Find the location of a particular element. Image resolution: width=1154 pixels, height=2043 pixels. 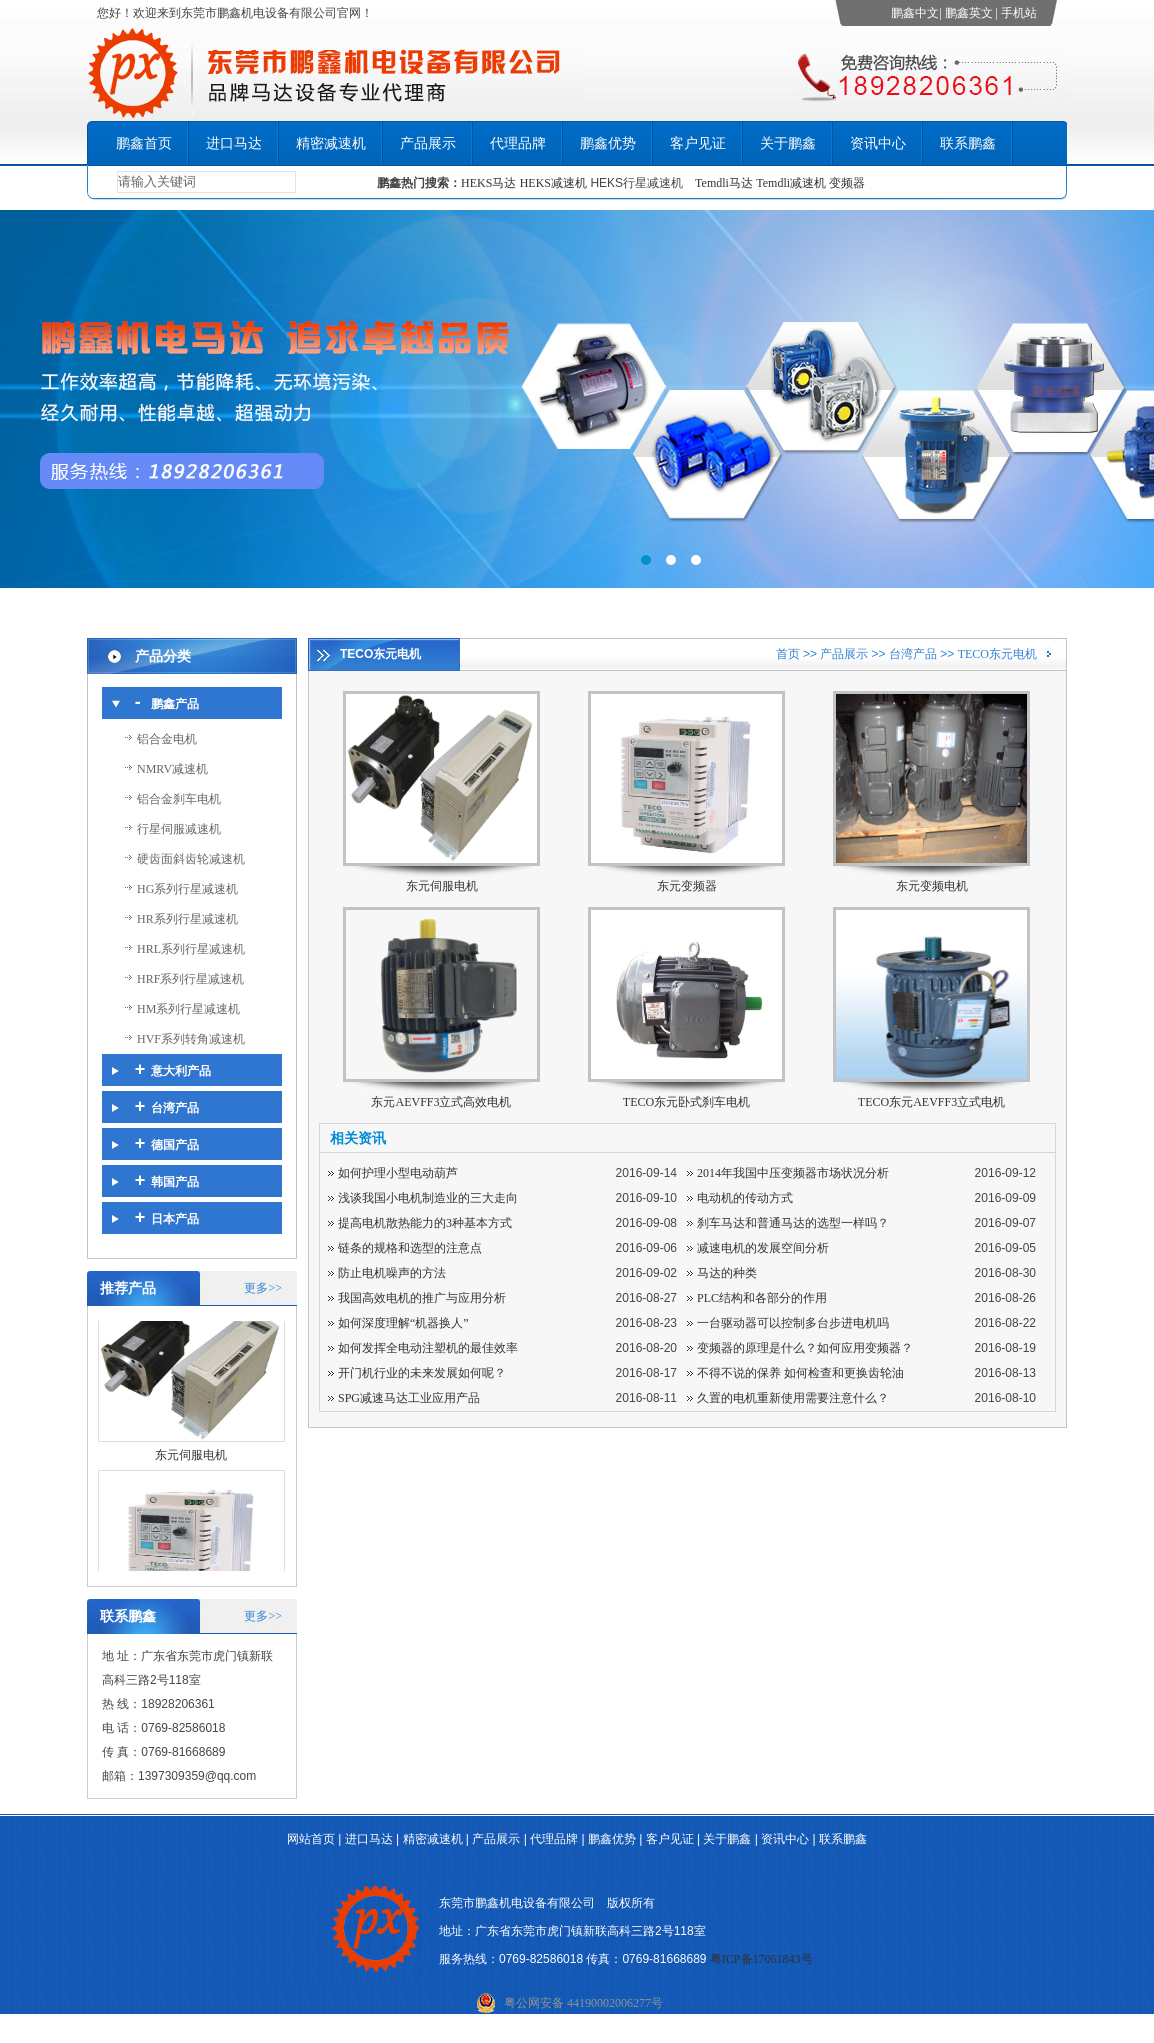

一台驱动器可以控制多台步进电机吗 is located at coordinates (793, 1323).